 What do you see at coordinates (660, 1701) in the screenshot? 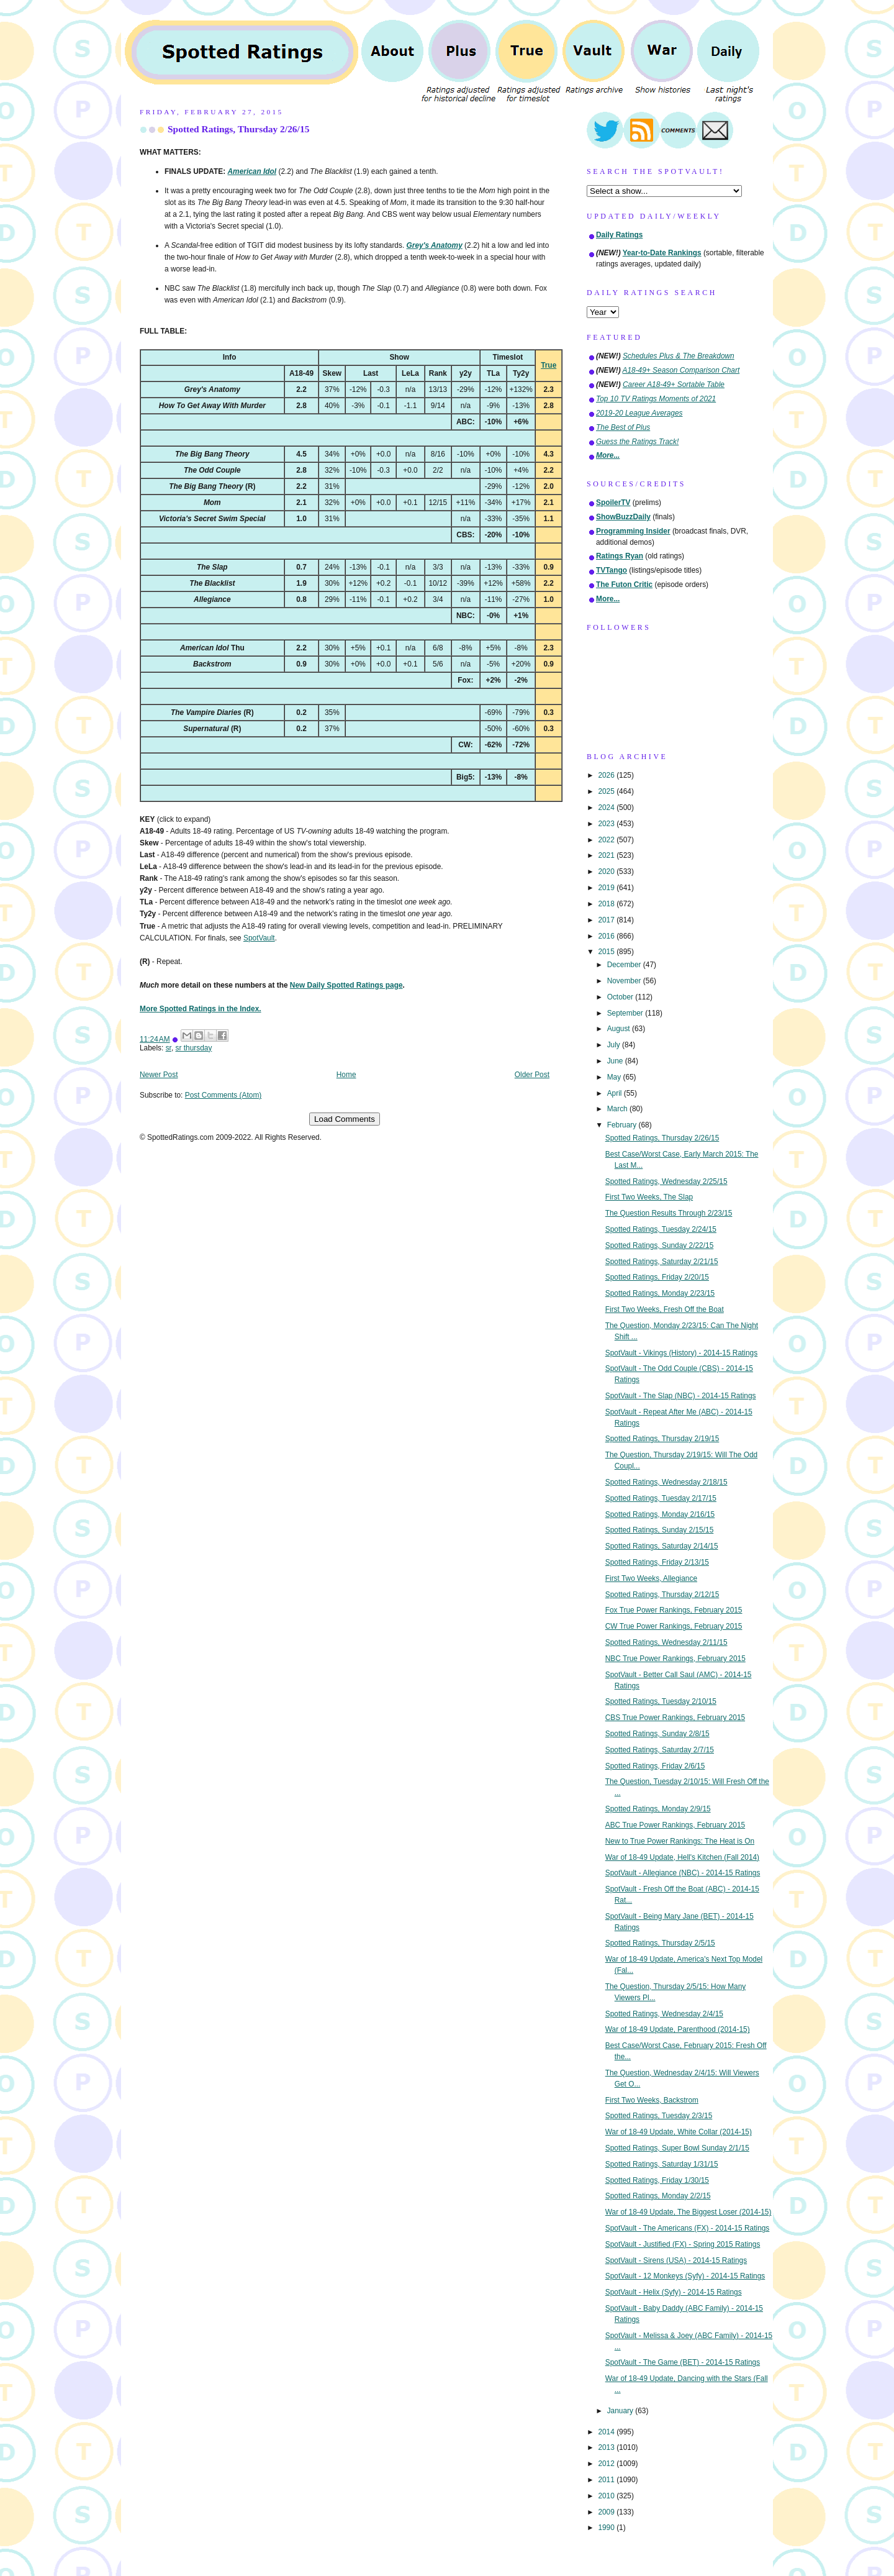
I see `Spotted Ratings, Tuesday 2/10/15` at bounding box center [660, 1701].